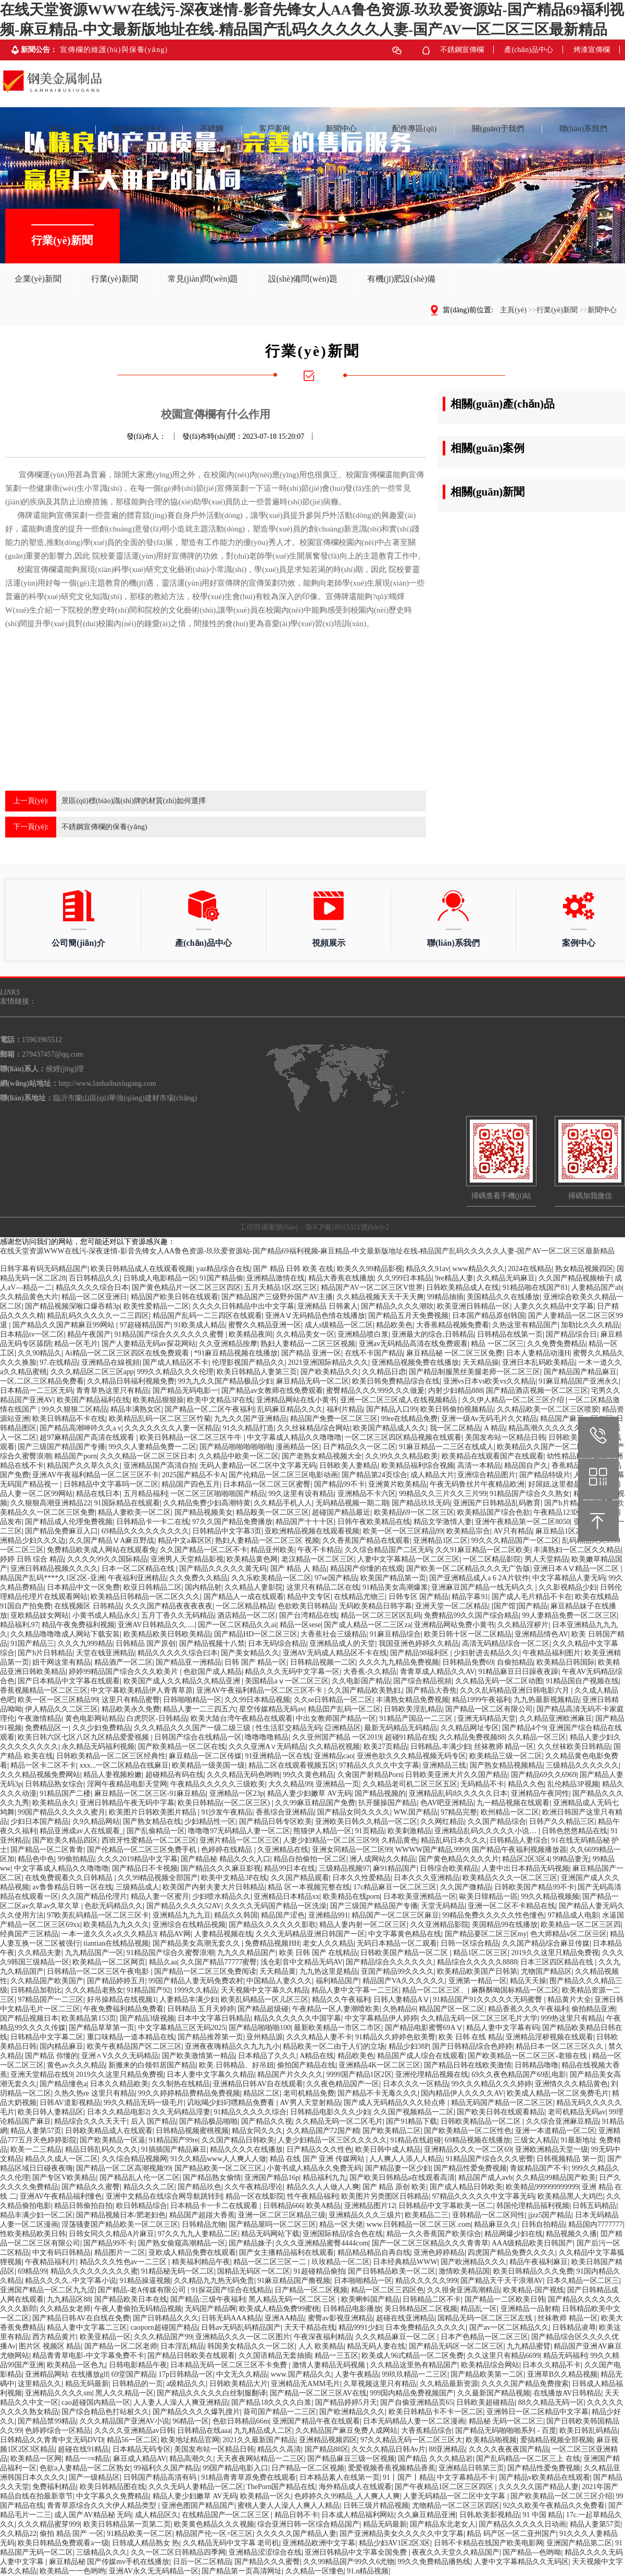 The height and width of the screenshot is (2576, 625). What do you see at coordinates (562, 2374) in the screenshot?
I see `亚洲草B久久精品视频` at bounding box center [562, 2374].